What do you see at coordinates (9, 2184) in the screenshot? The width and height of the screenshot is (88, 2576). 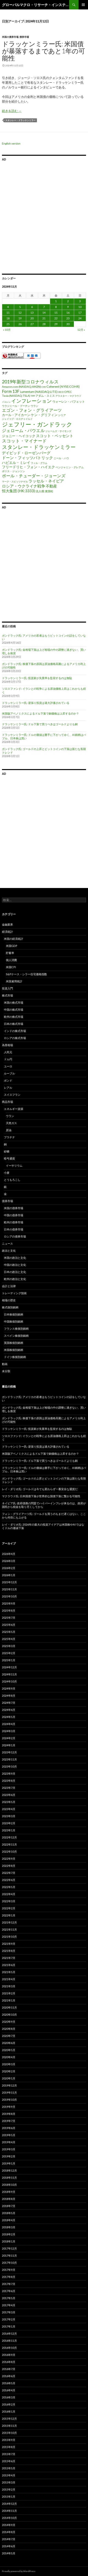 I see `2018年10月` at bounding box center [9, 2184].